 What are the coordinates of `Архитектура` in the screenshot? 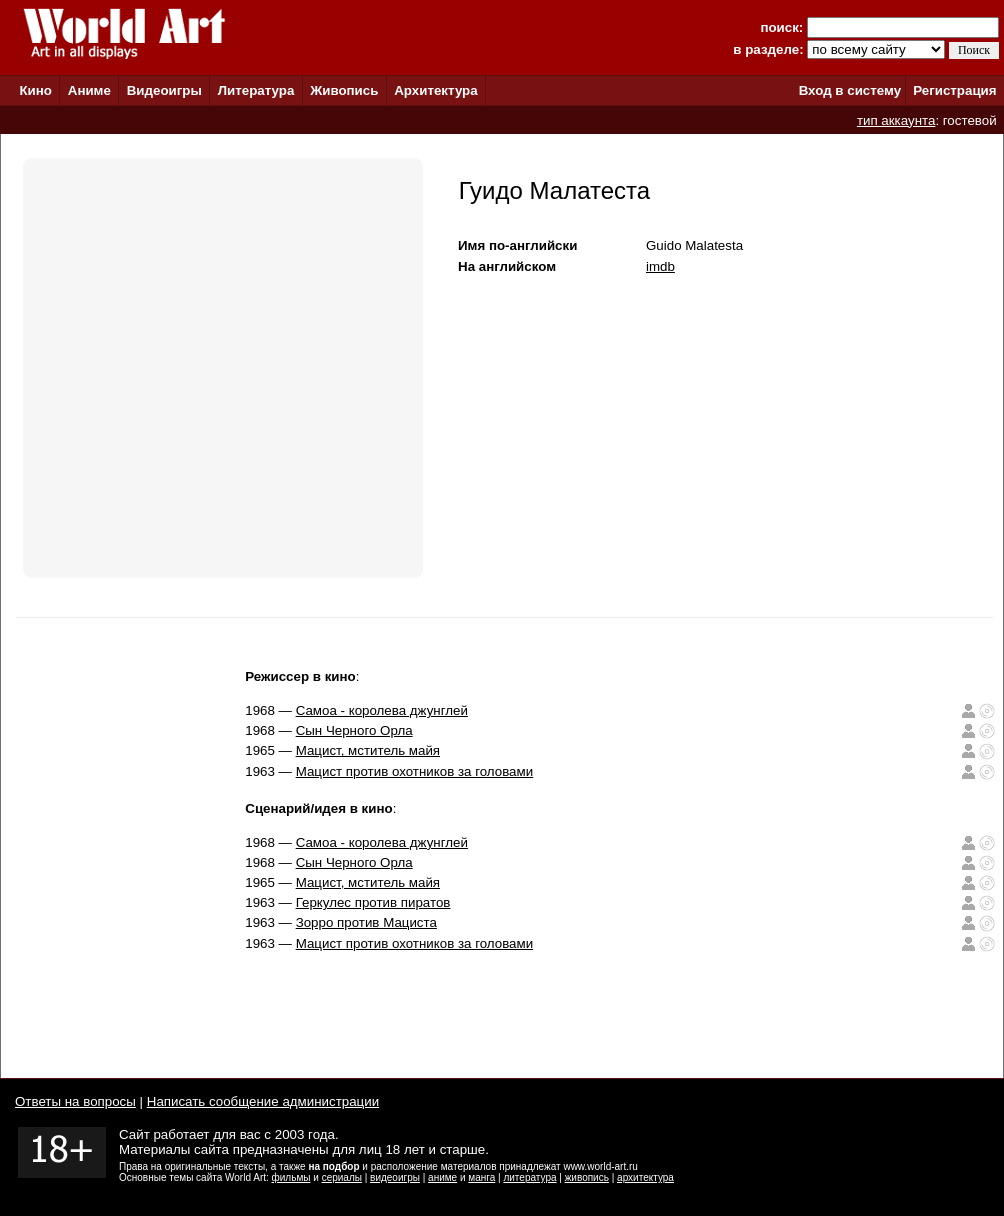 It's located at (435, 90).